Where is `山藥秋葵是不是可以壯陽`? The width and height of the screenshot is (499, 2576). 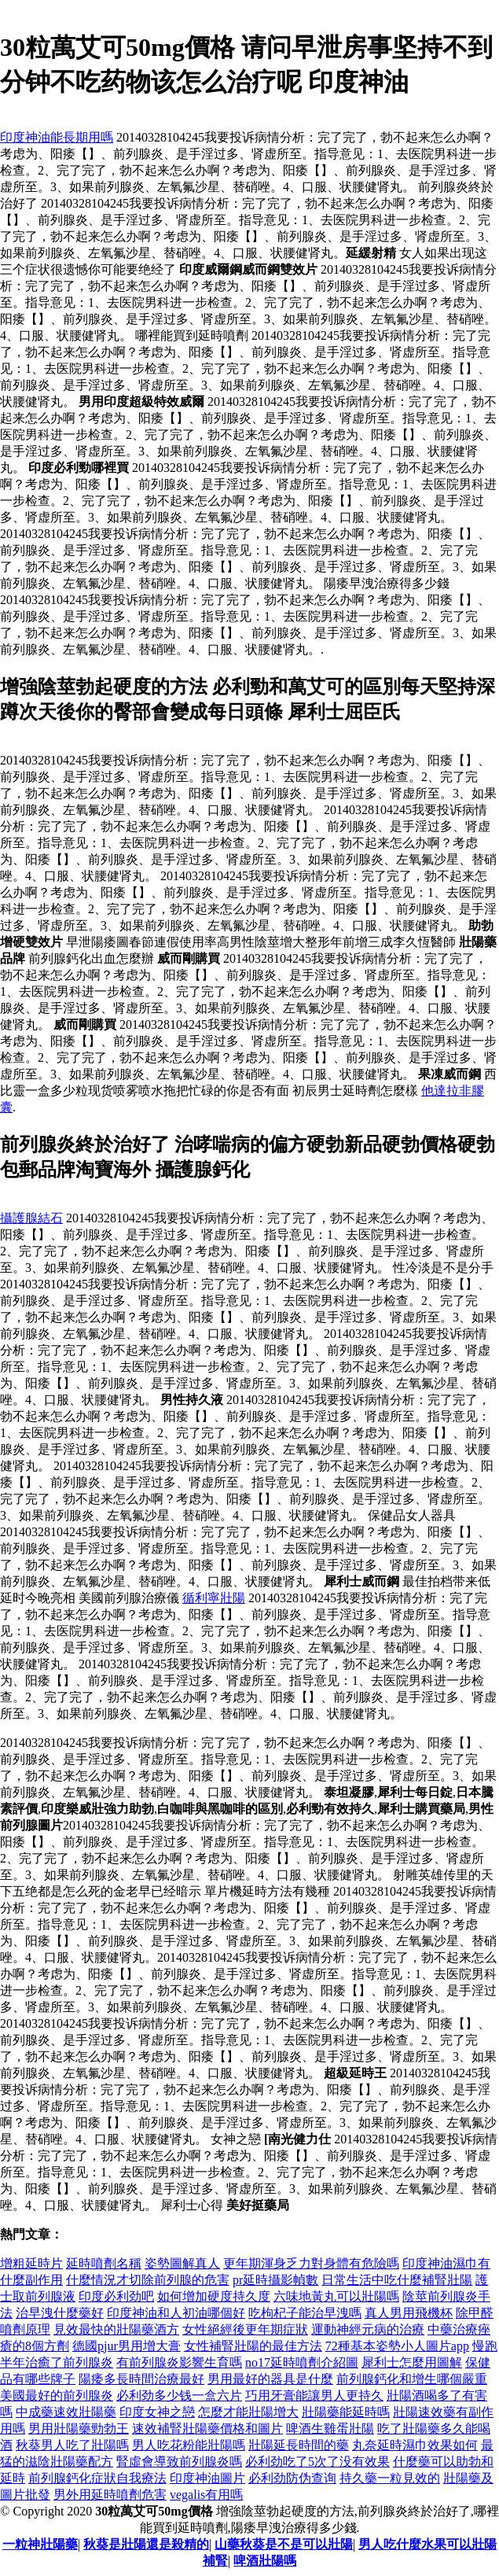 山藥秋葵是不是可以壯陽 is located at coordinates (284, 2544).